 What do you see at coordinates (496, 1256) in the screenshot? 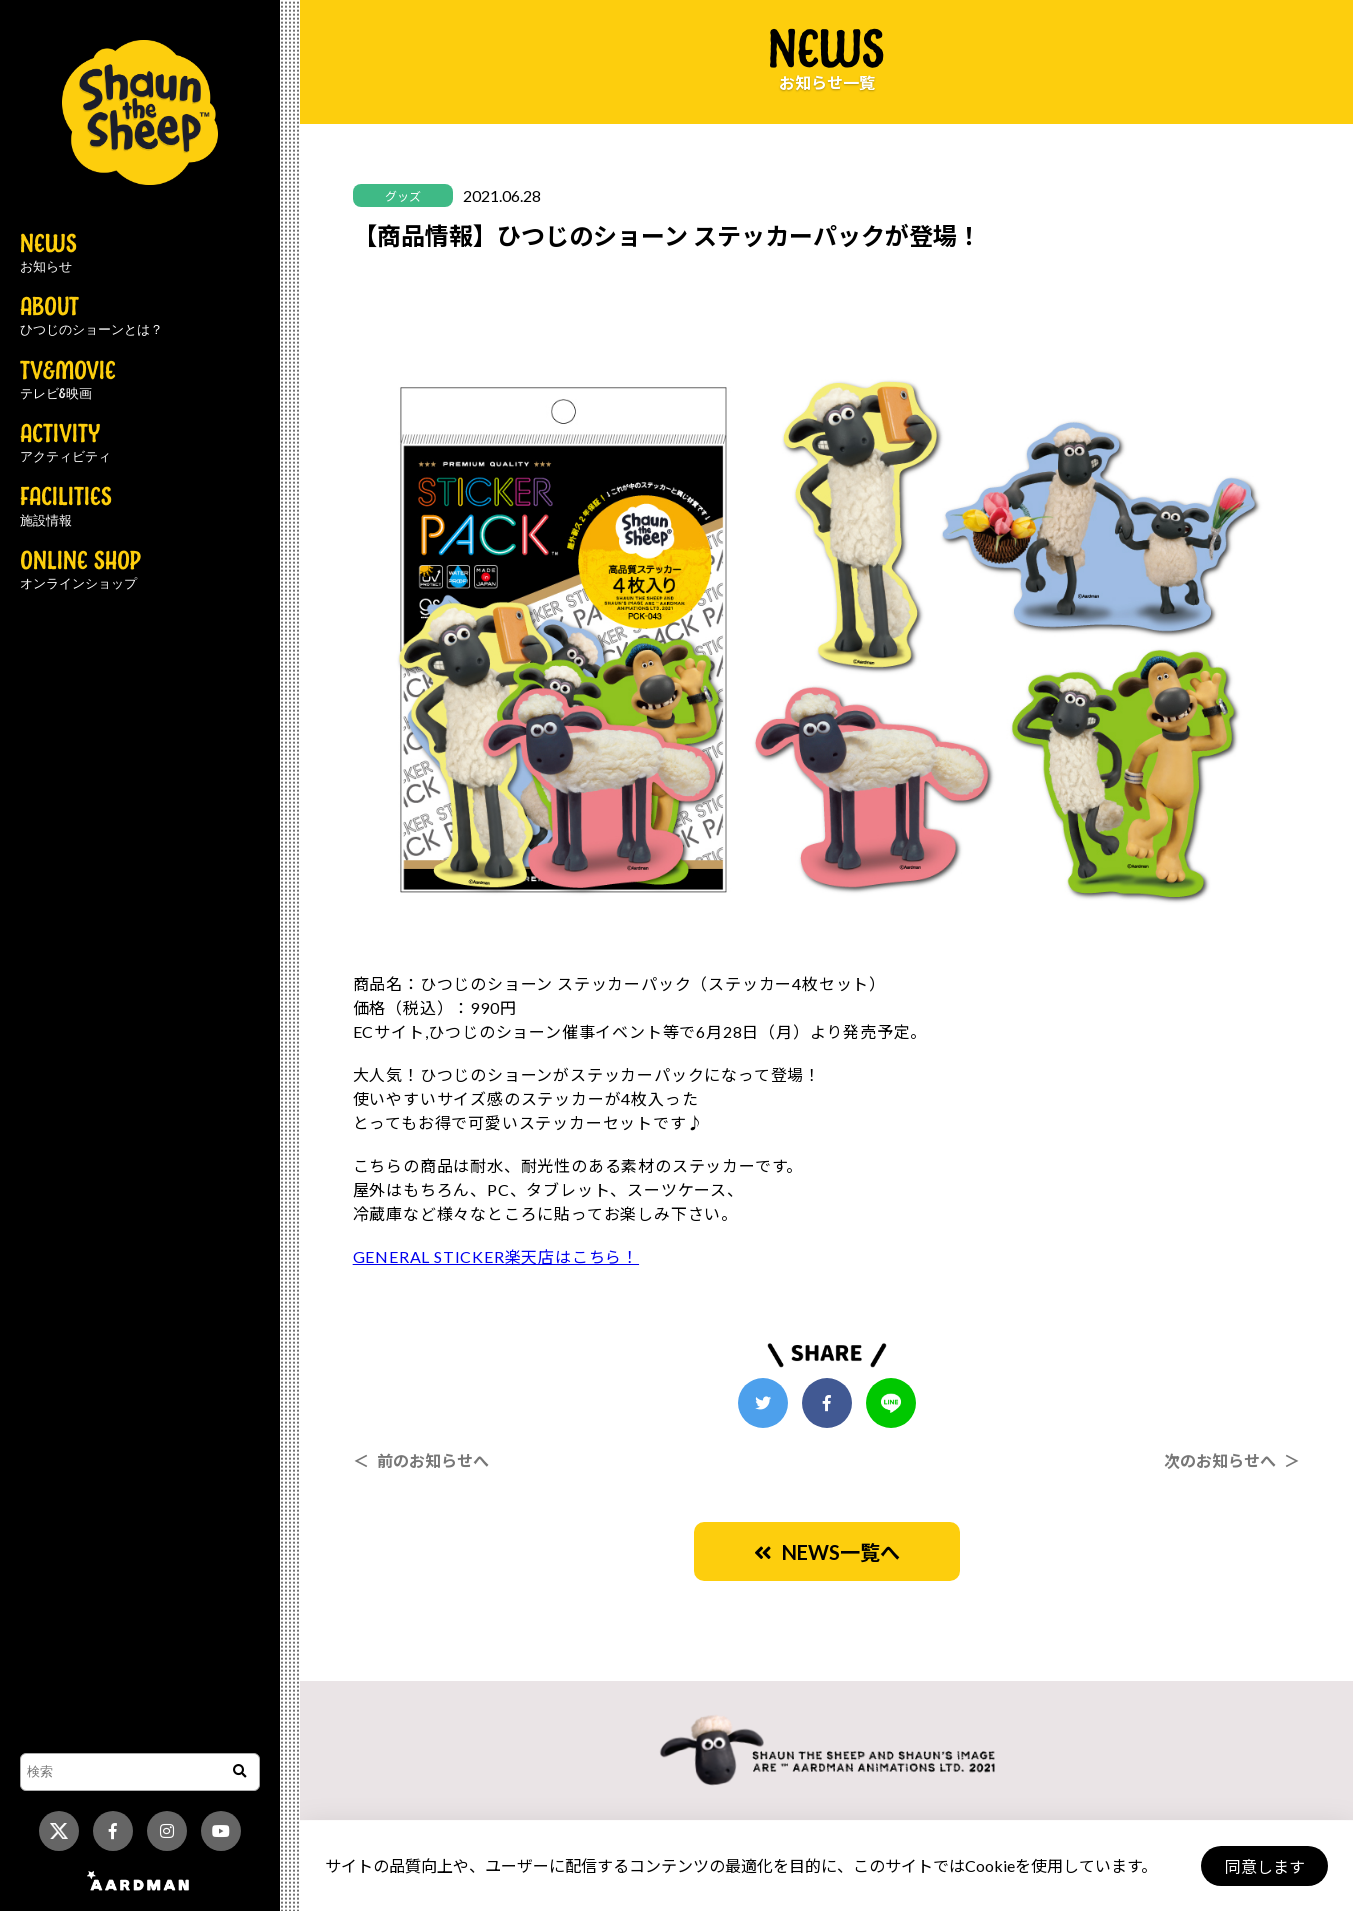
I see `GENERAL STICKER楽天店はこちら！` at bounding box center [496, 1256].